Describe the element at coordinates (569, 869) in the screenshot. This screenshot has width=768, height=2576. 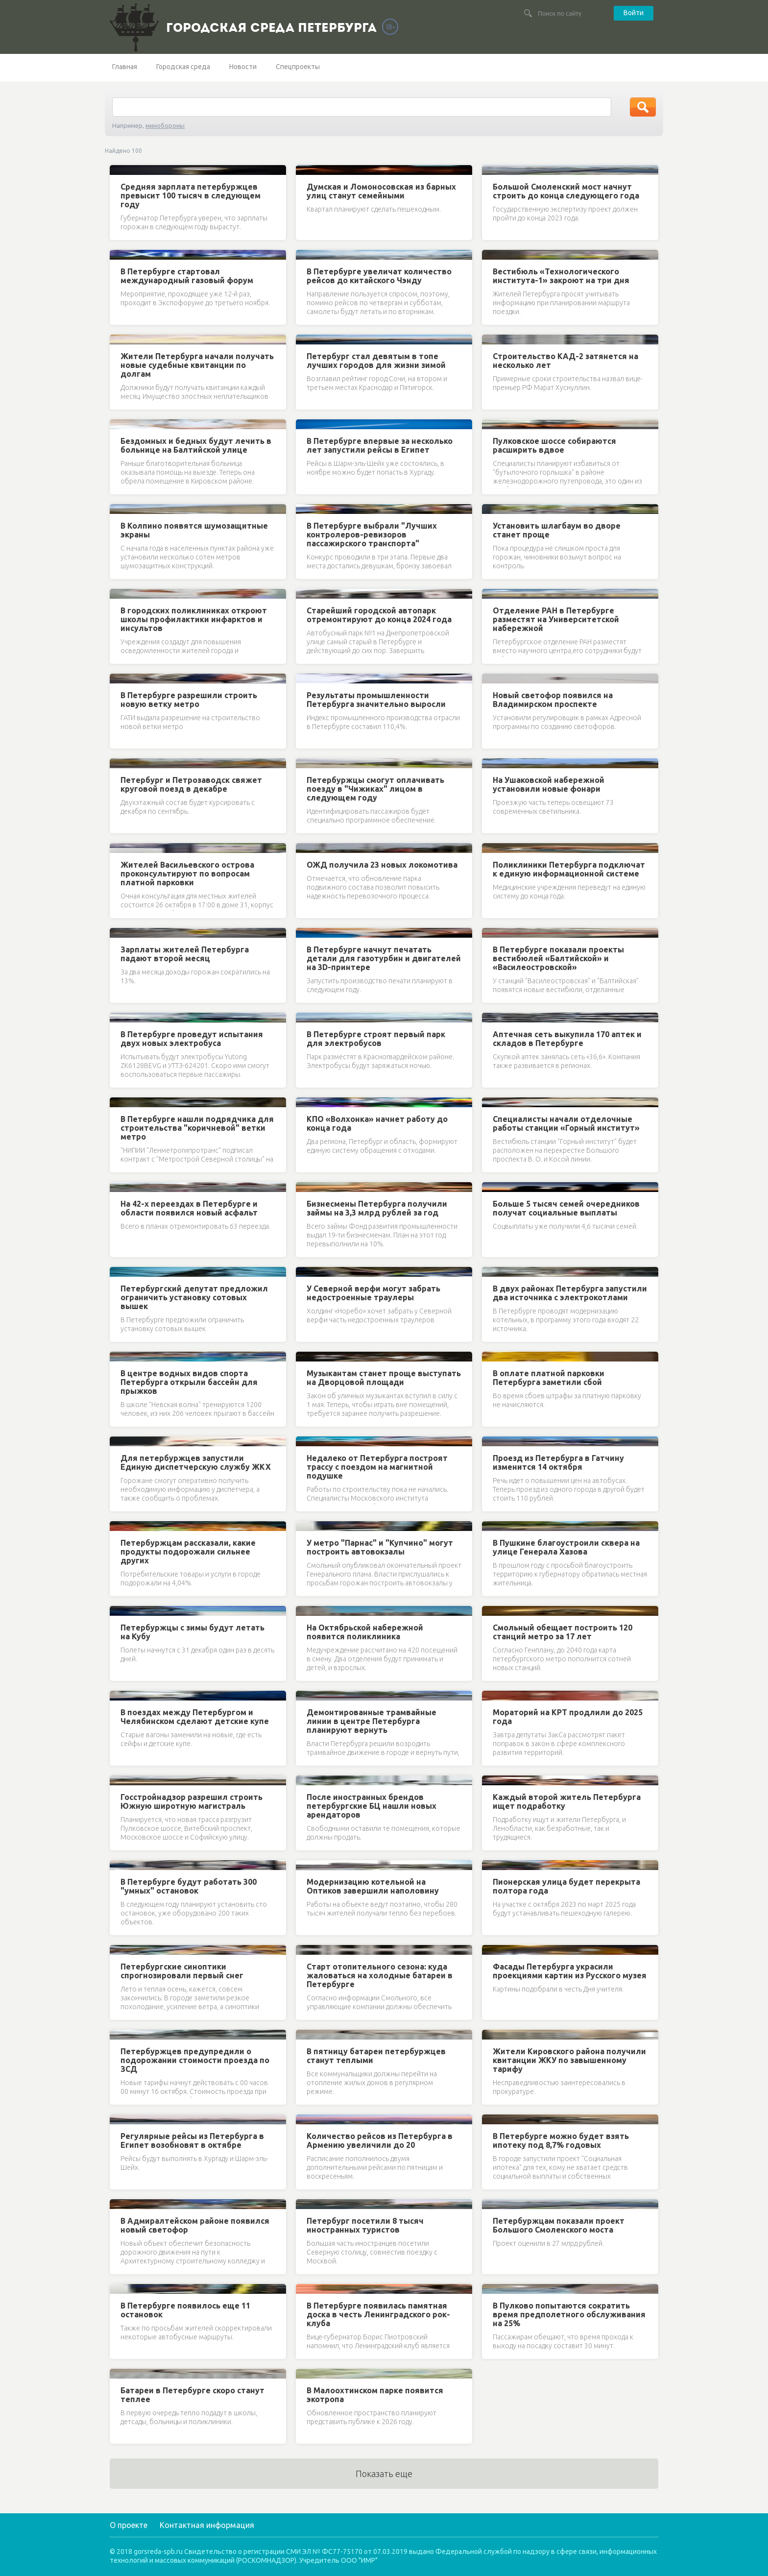
I see `Поликлиники Петербурга подключат к единую информационной системе` at that location.